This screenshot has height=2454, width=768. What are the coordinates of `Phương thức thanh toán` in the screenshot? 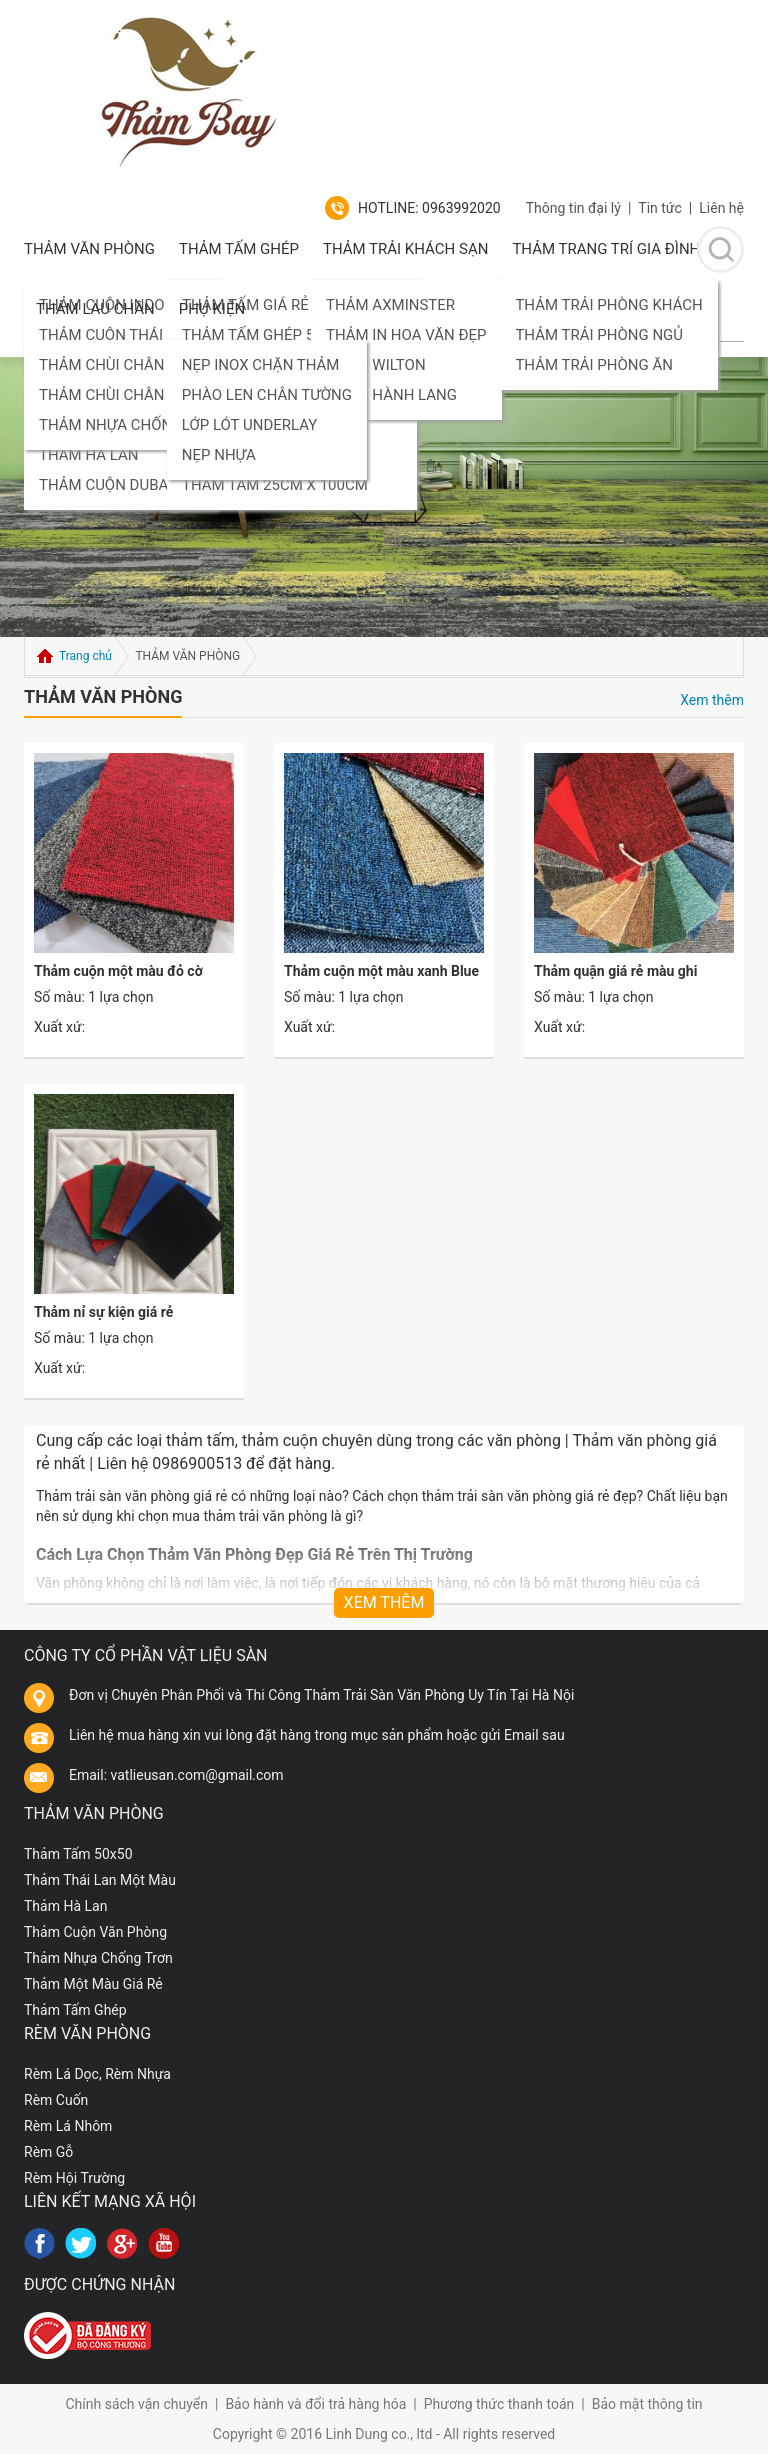 It's located at (499, 2404).